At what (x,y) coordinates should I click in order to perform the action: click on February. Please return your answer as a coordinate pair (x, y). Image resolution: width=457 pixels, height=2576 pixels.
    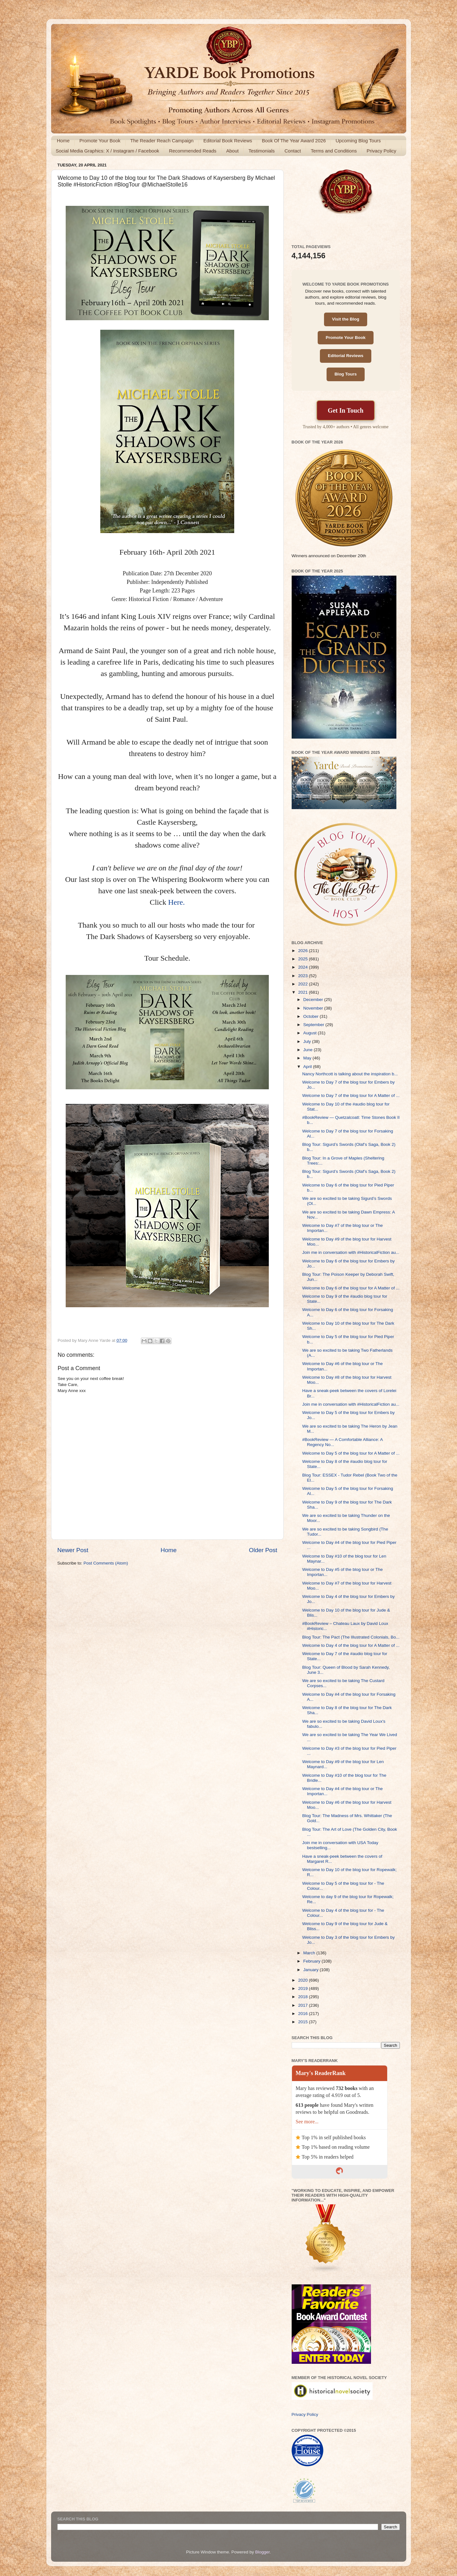
    Looking at the image, I should click on (312, 1961).